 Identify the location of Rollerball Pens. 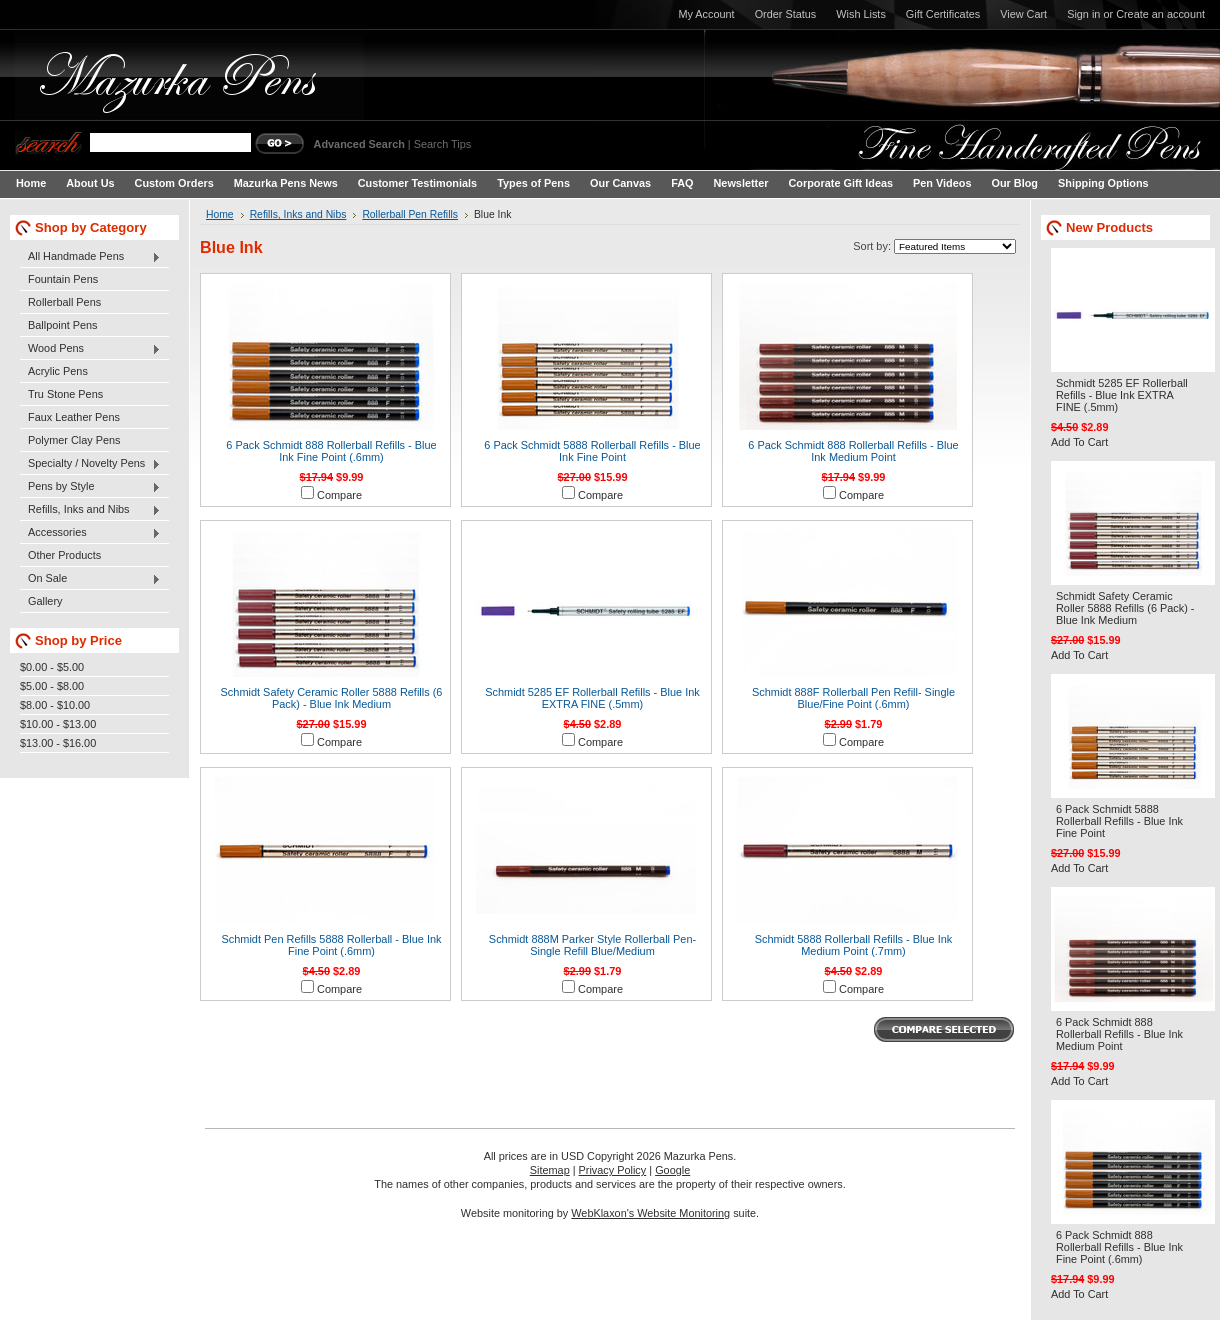
(64, 302).